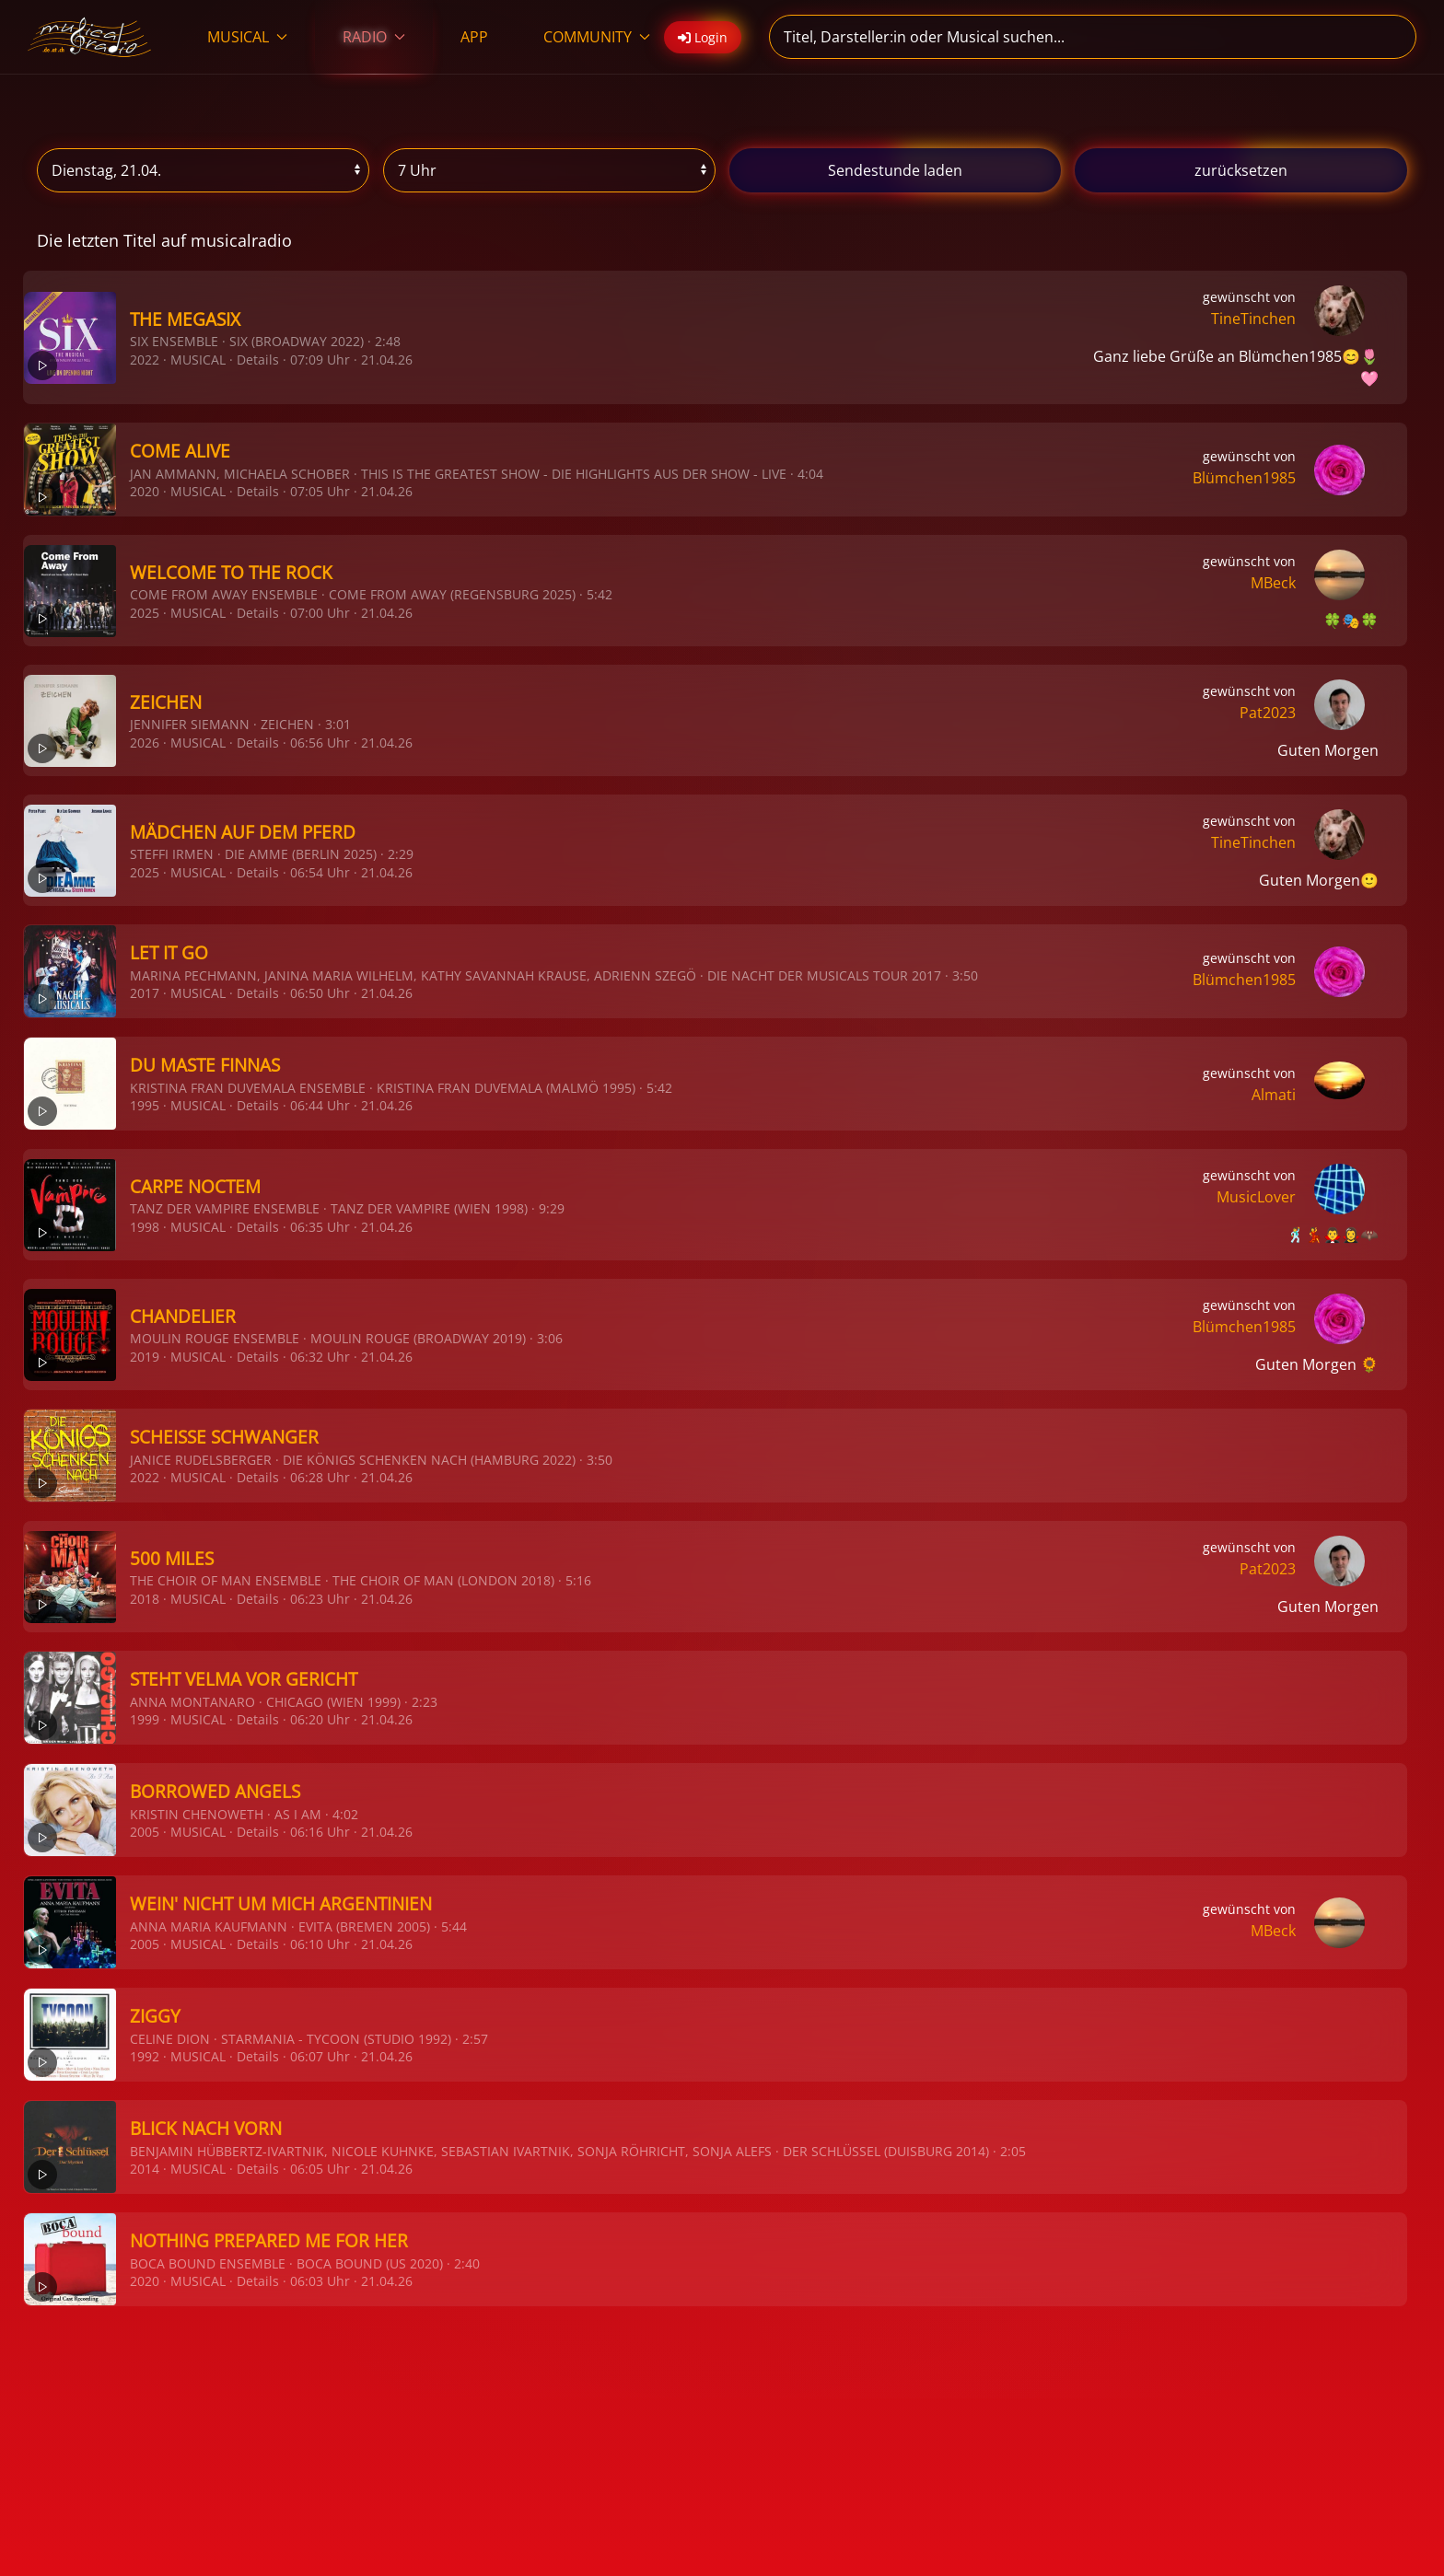 The image size is (1444, 2576). Describe the element at coordinates (1256, 1197) in the screenshot. I see `MusicLover` at that location.